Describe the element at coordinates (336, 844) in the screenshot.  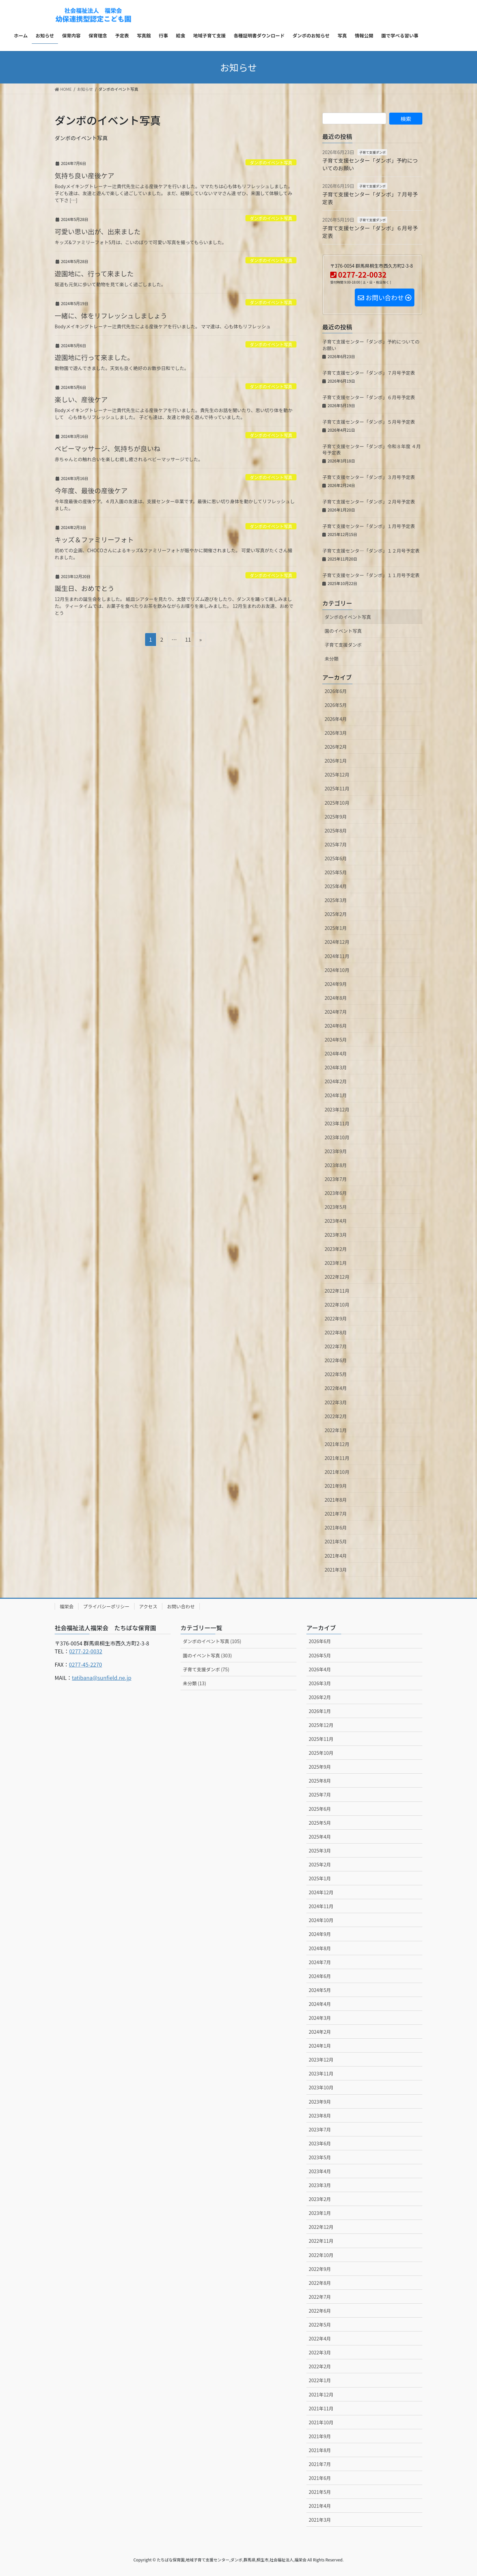
I see `2025年7月` at that location.